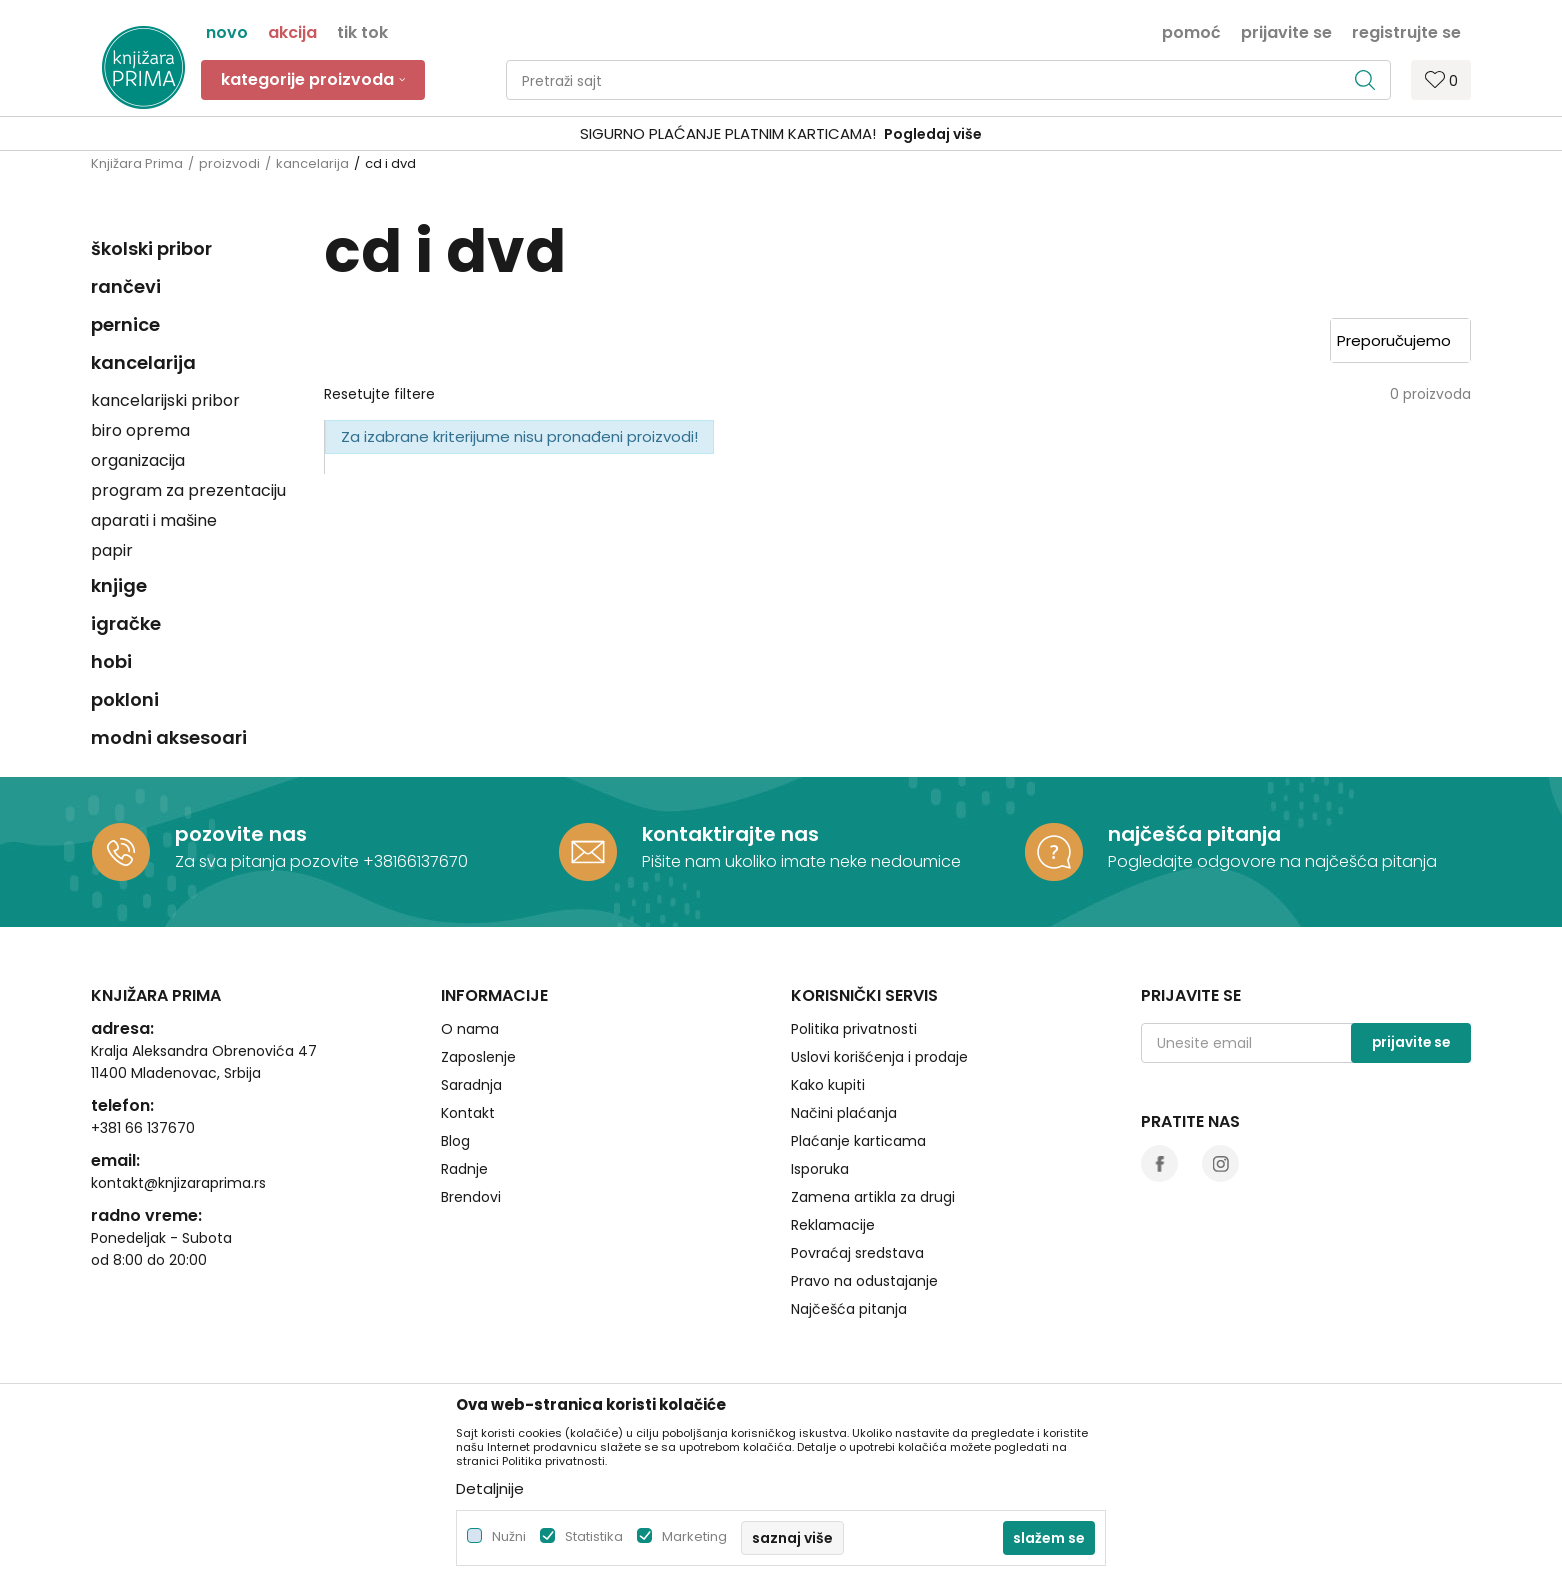  What do you see at coordinates (933, 134) in the screenshot?
I see `Pogledaj više` at bounding box center [933, 134].